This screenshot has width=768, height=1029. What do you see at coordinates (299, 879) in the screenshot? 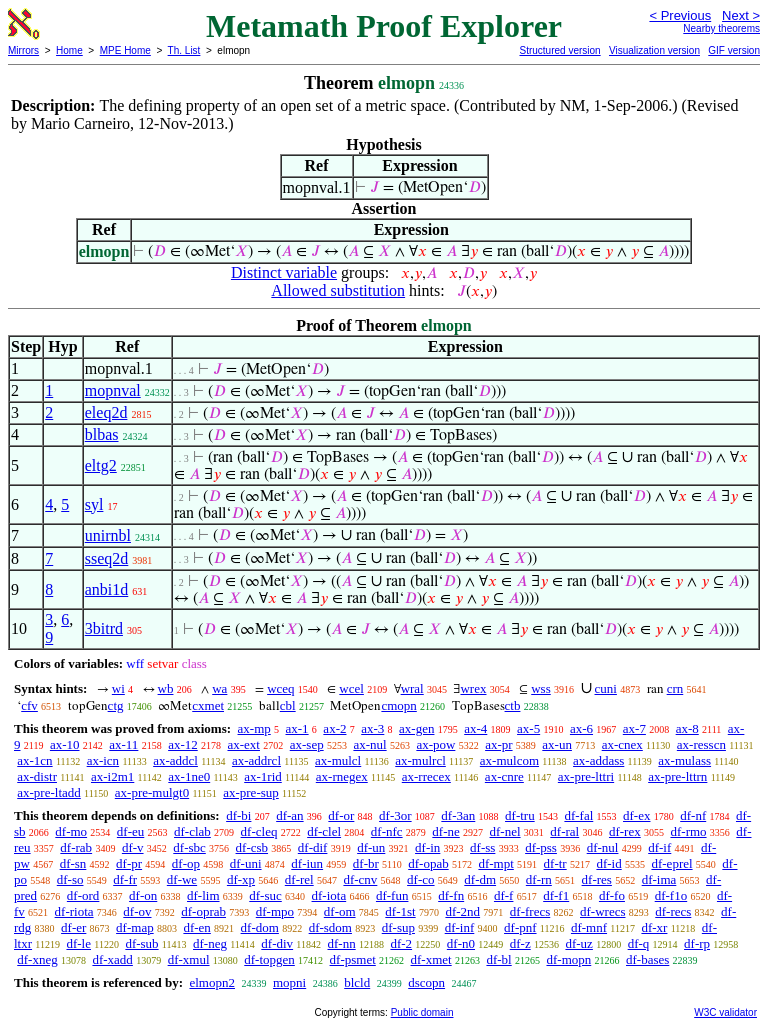
I see `df-rel` at bounding box center [299, 879].